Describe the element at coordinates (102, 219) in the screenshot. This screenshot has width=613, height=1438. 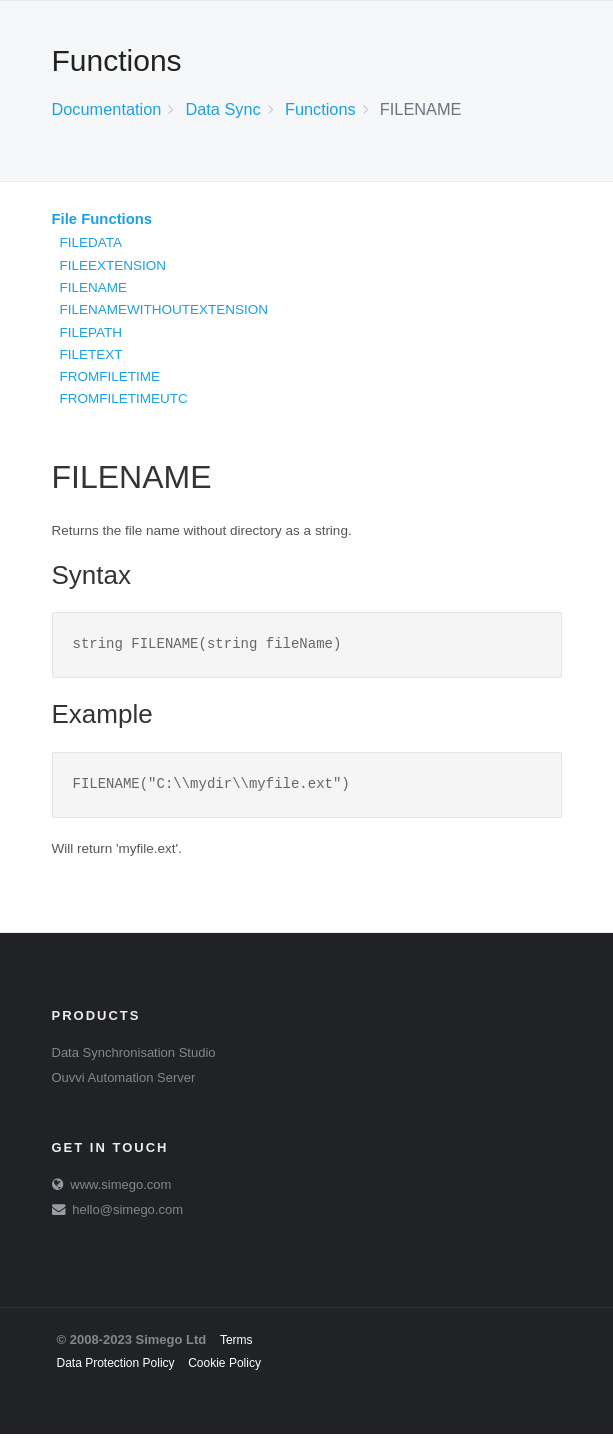
I see `File Functions` at that location.